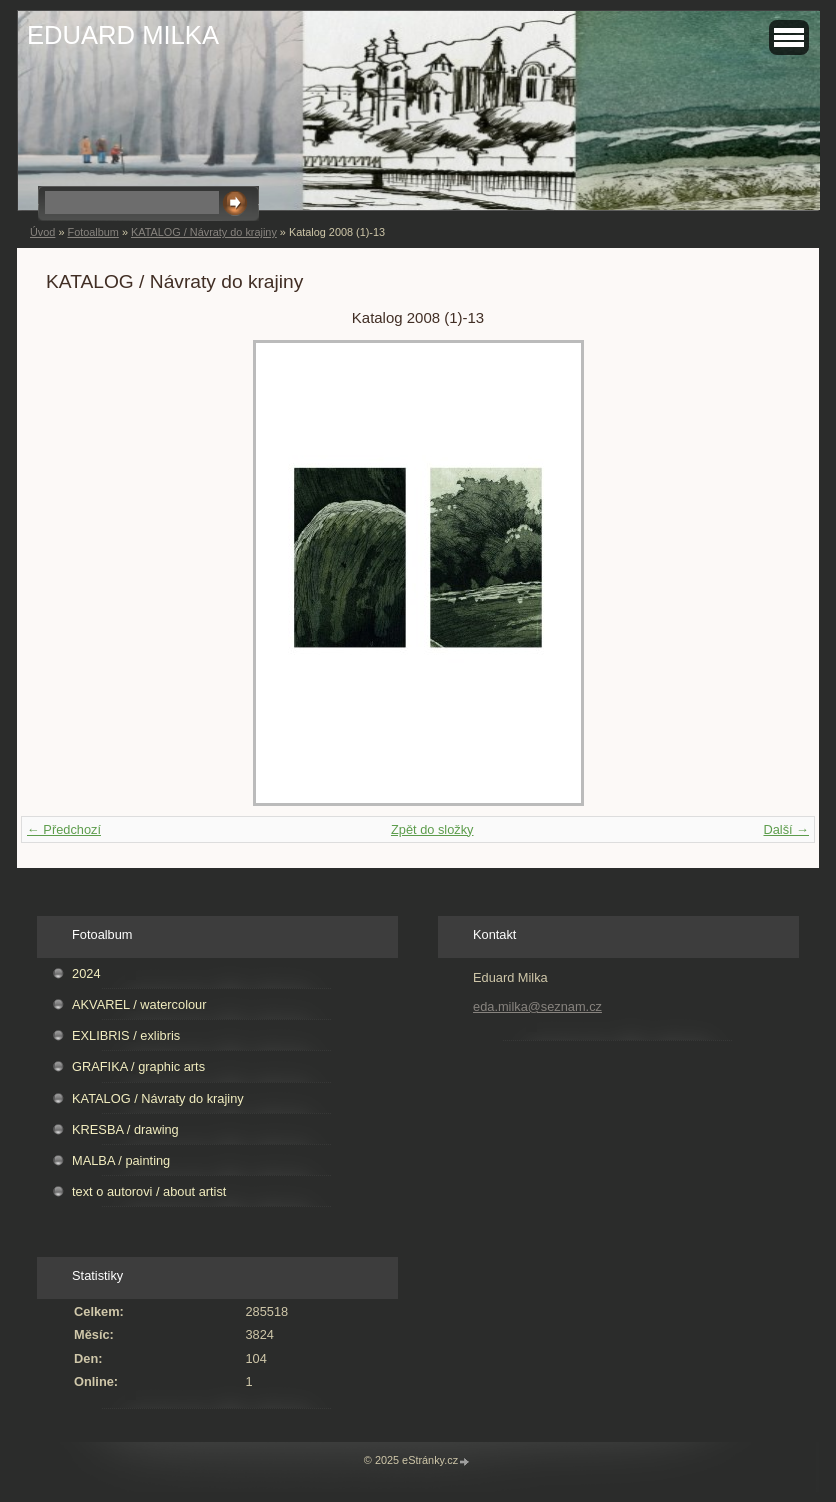  I want to click on Fotoalbum, so click(92, 232).